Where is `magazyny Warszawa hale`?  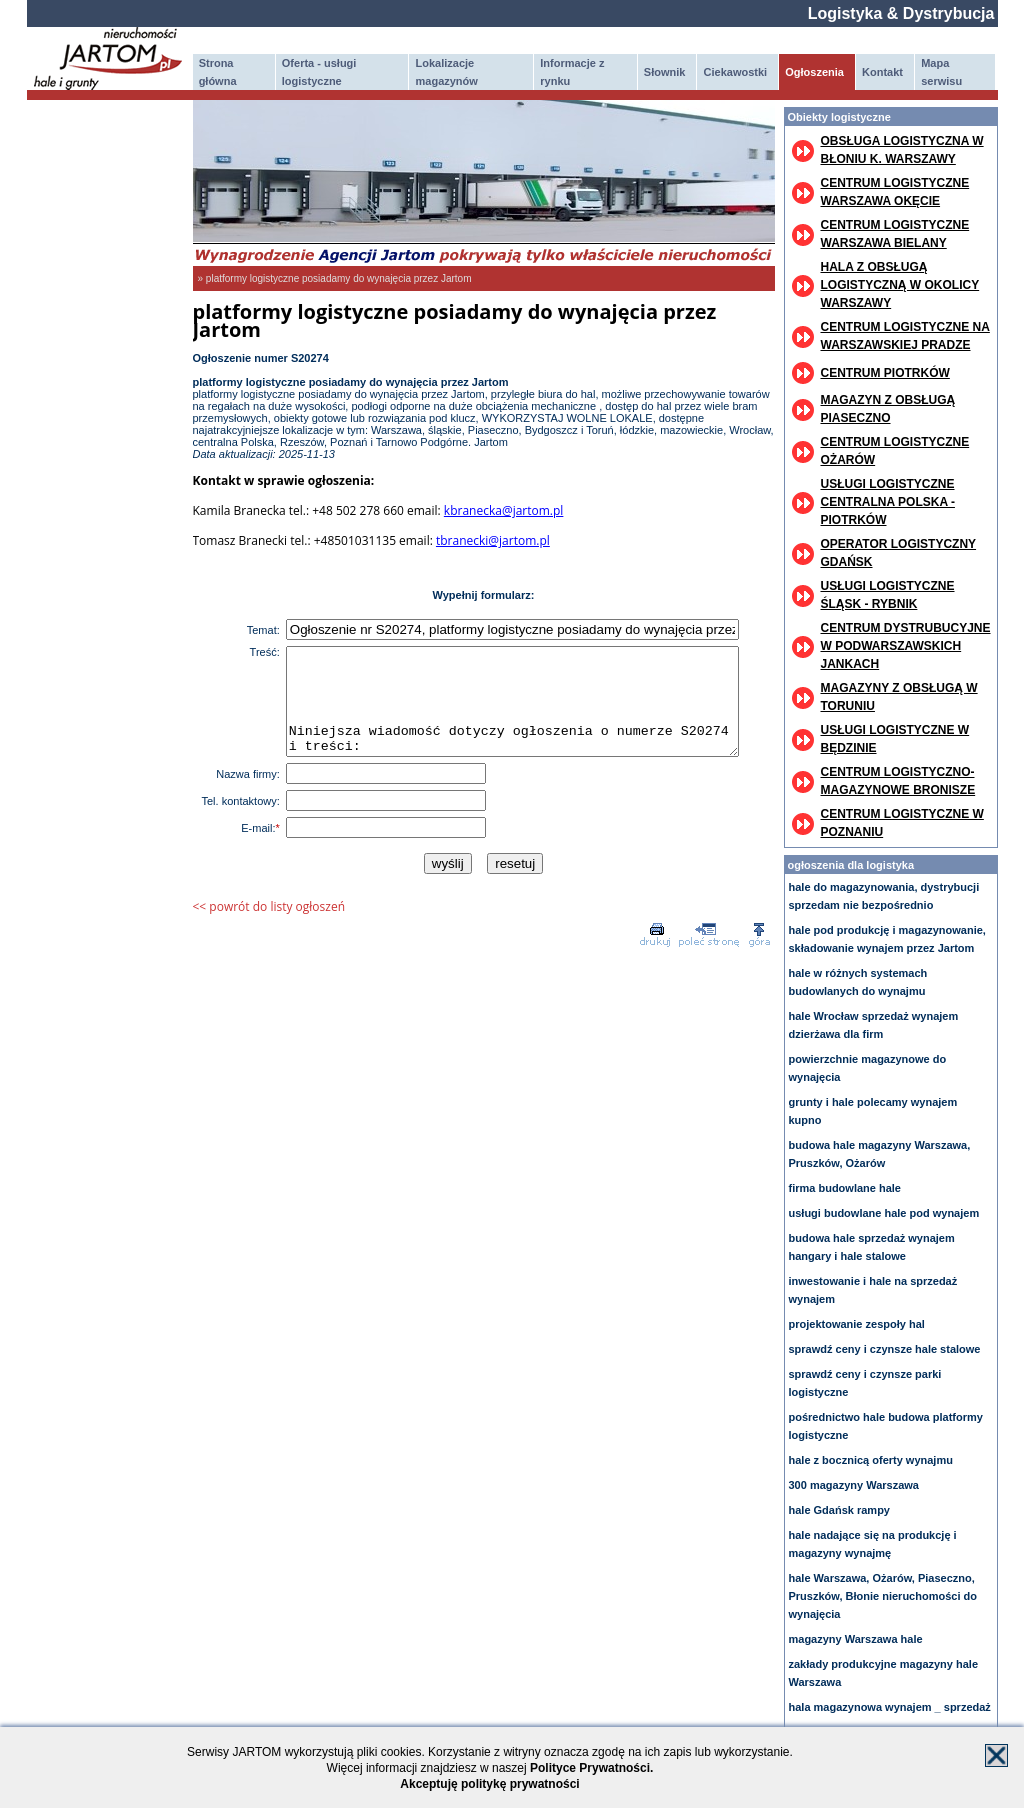 magazyny Warszawa hale is located at coordinates (856, 1639).